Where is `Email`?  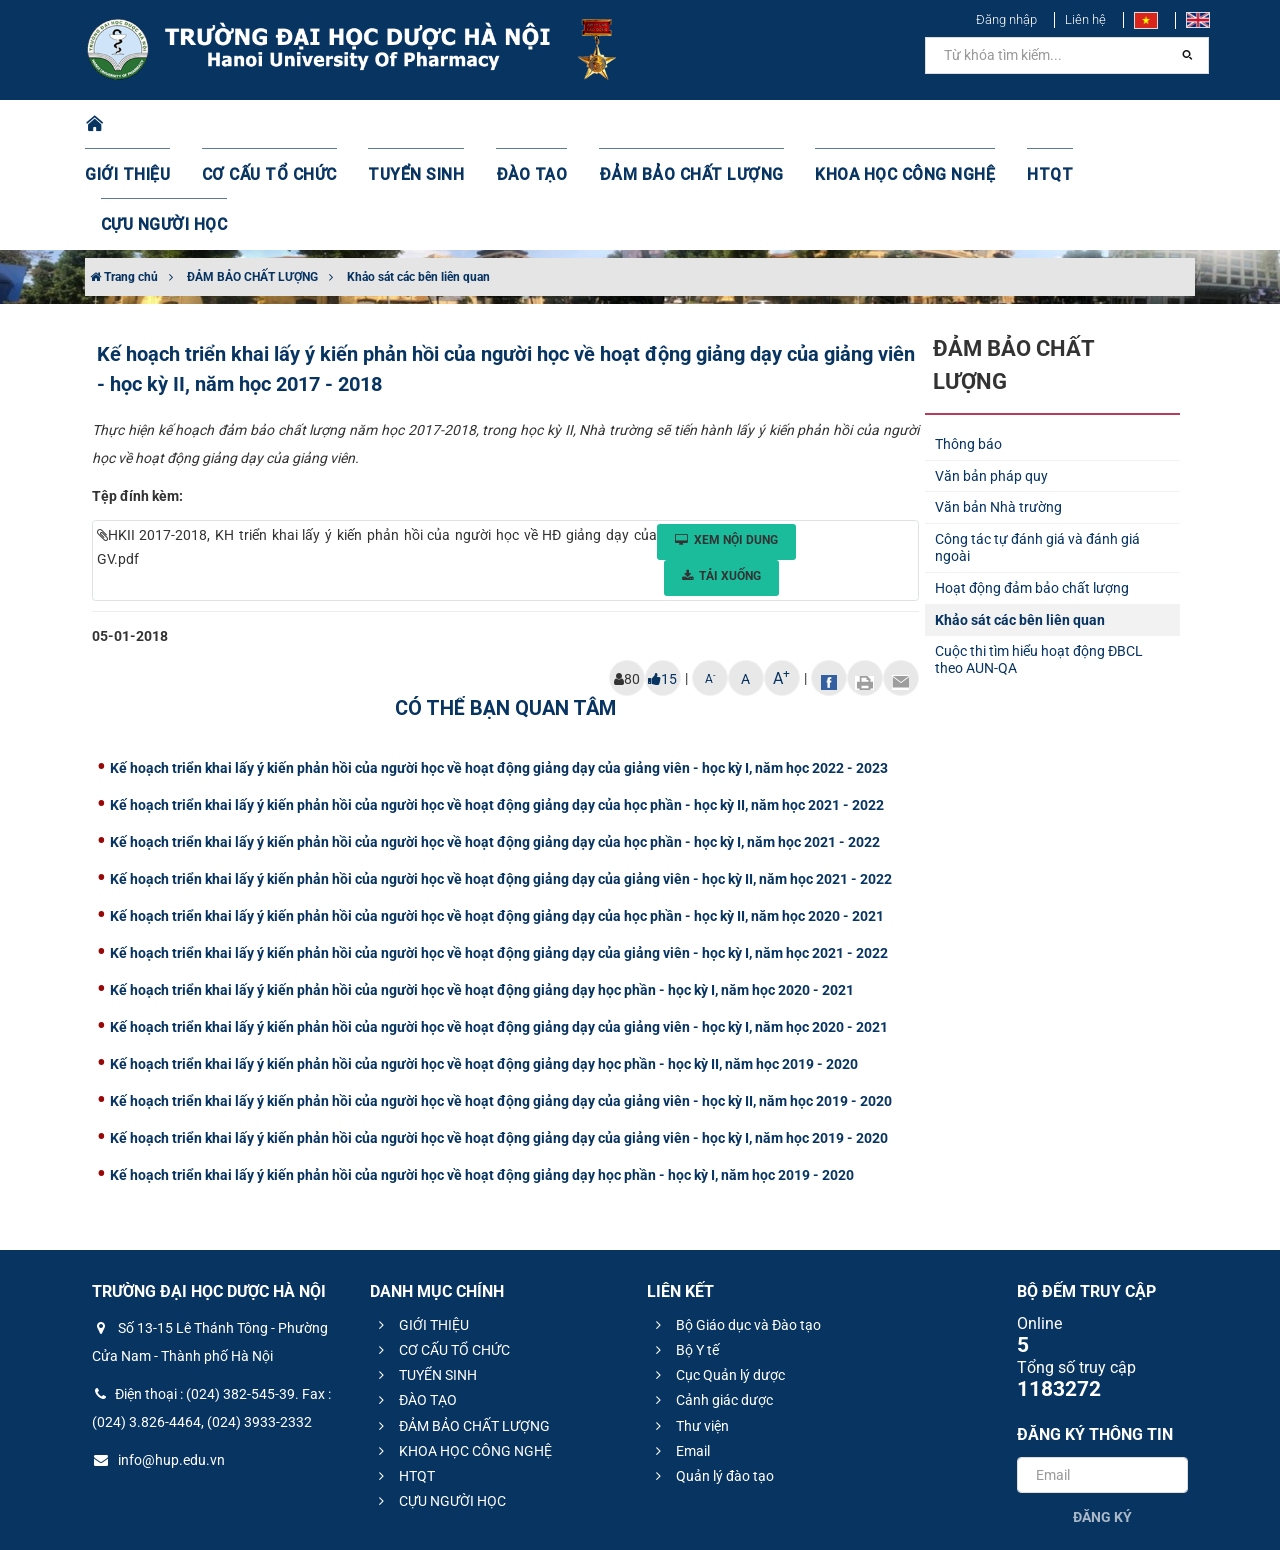
Email is located at coordinates (680, 1351).